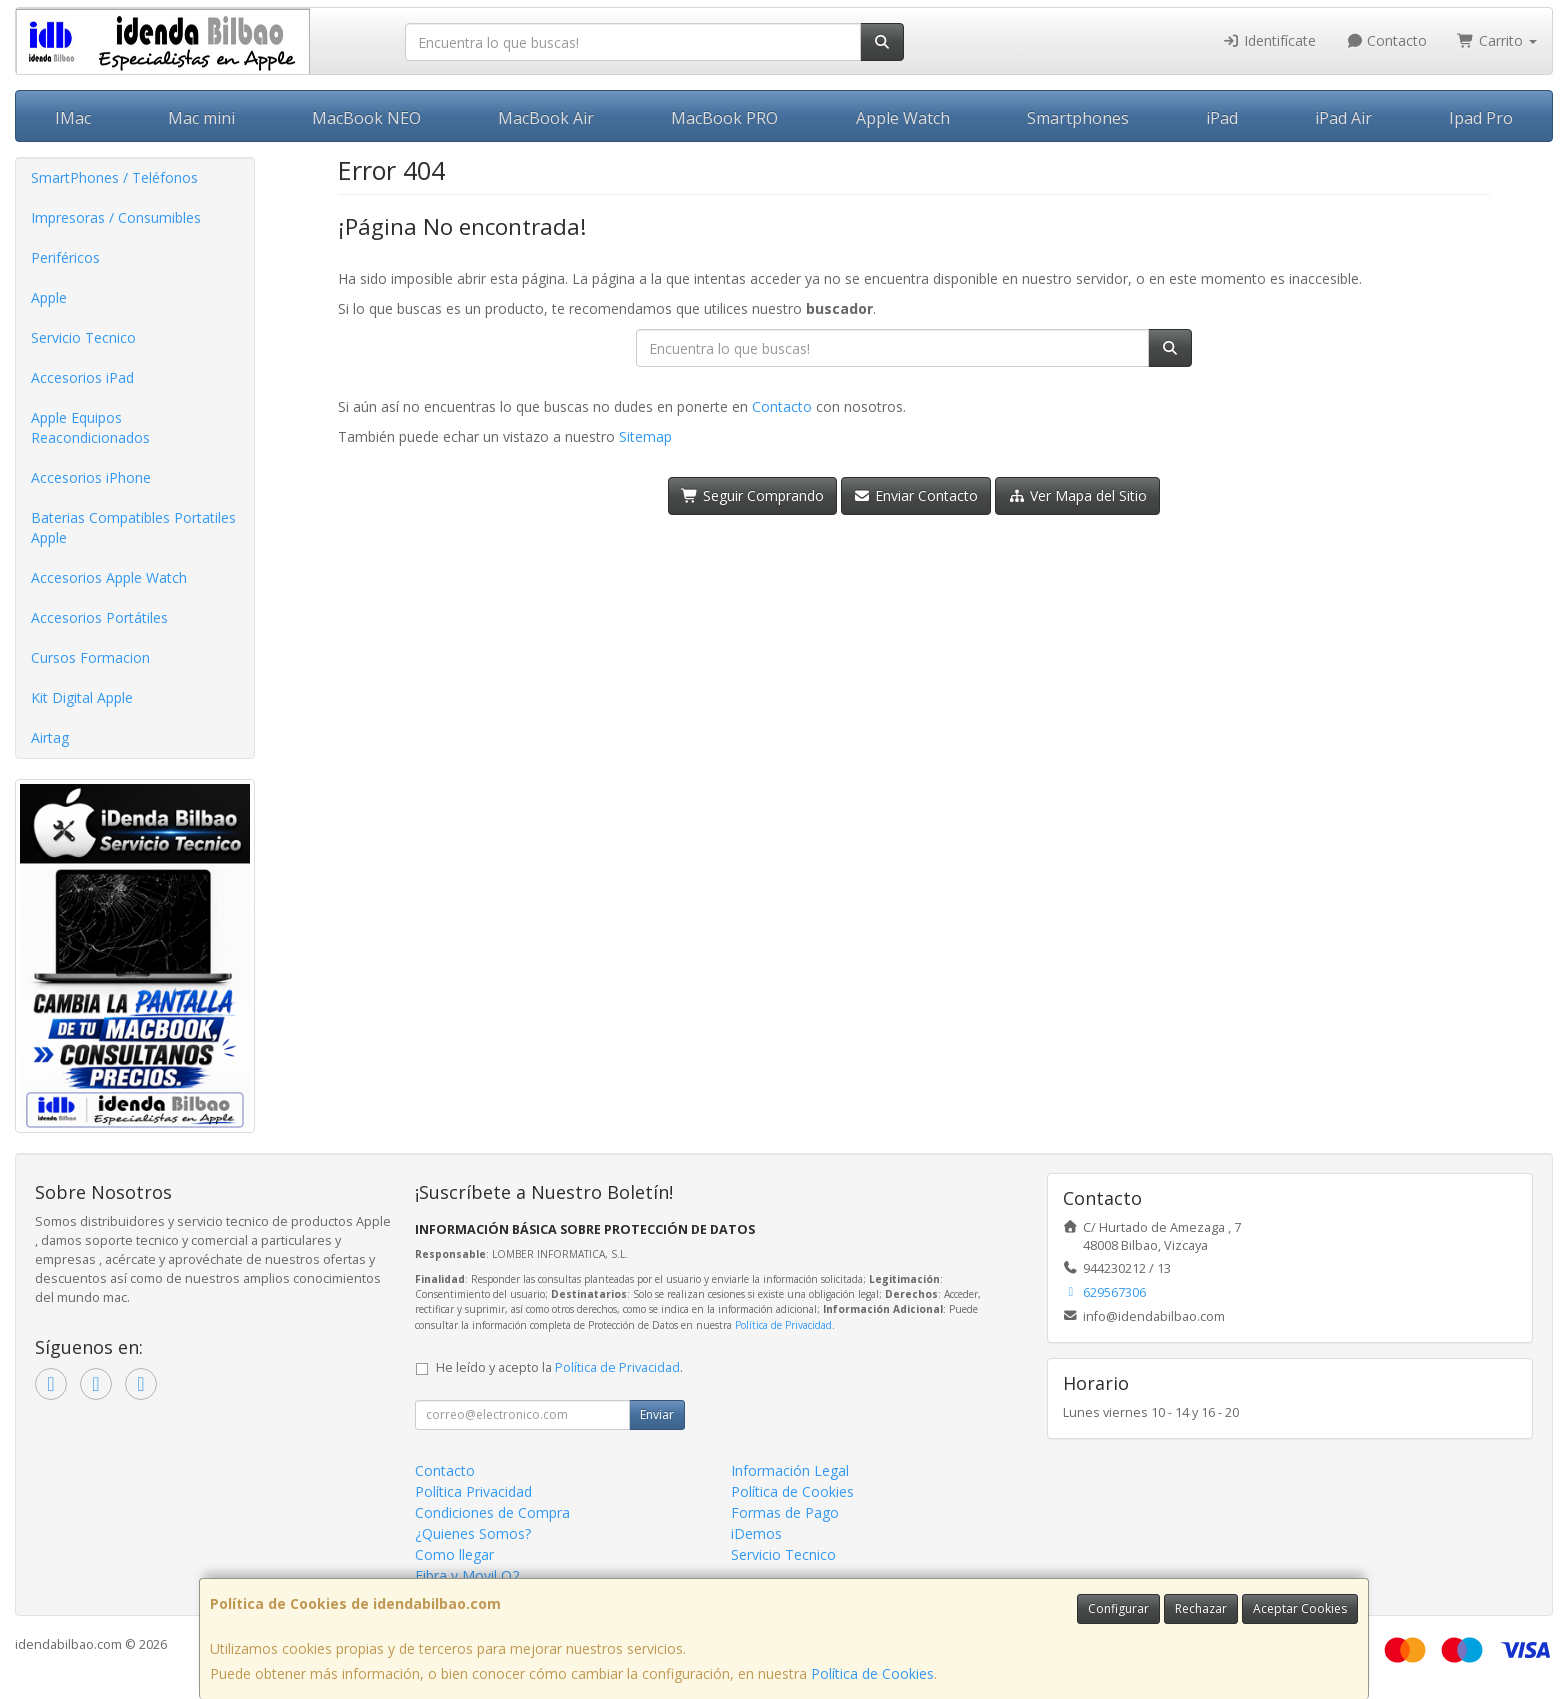 This screenshot has height=1699, width=1568. Describe the element at coordinates (492, 1512) in the screenshot. I see `Condiciones de Compra` at that location.